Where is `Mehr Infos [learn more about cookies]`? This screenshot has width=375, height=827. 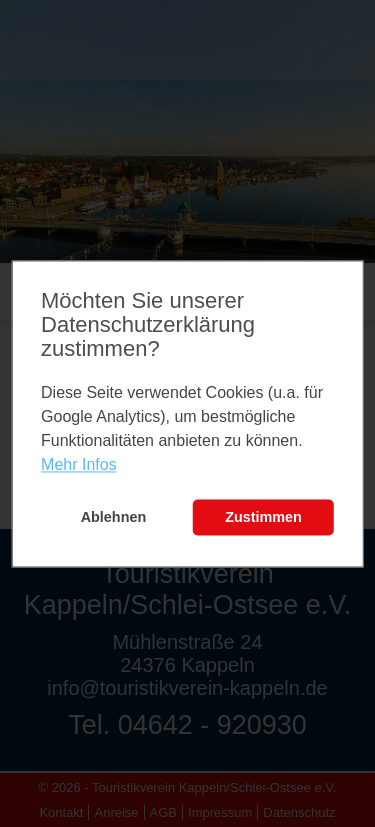
Mehr Infos [learn more about cookies] is located at coordinates (79, 465).